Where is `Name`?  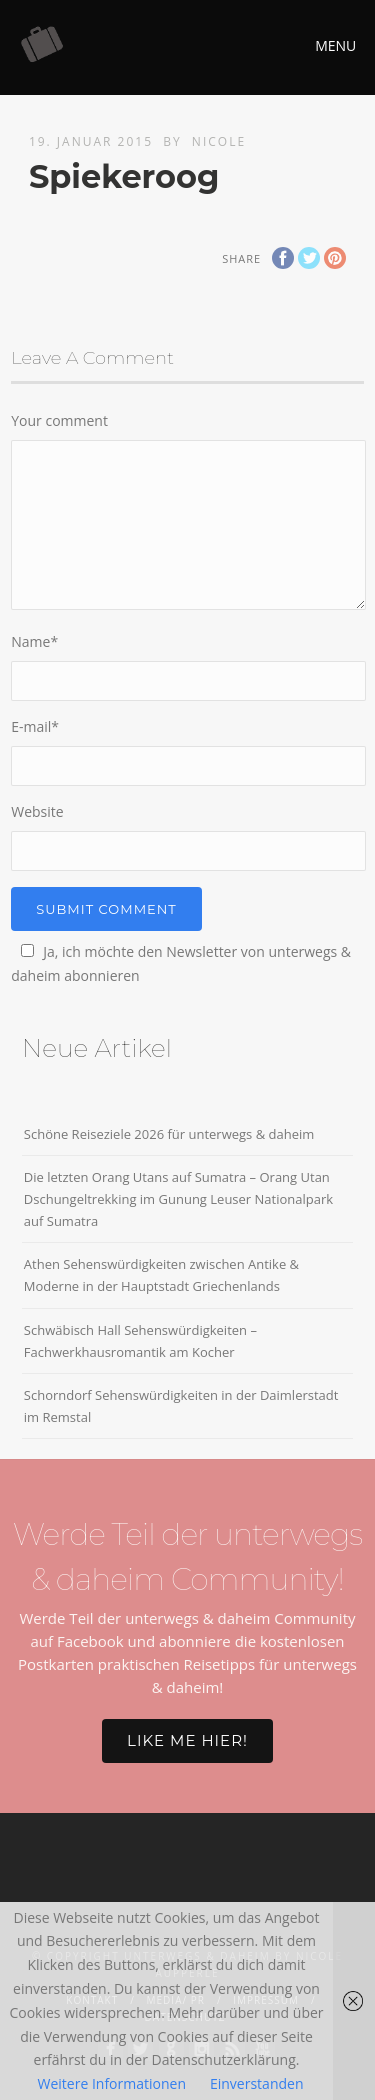
Name is located at coordinates (34, 641).